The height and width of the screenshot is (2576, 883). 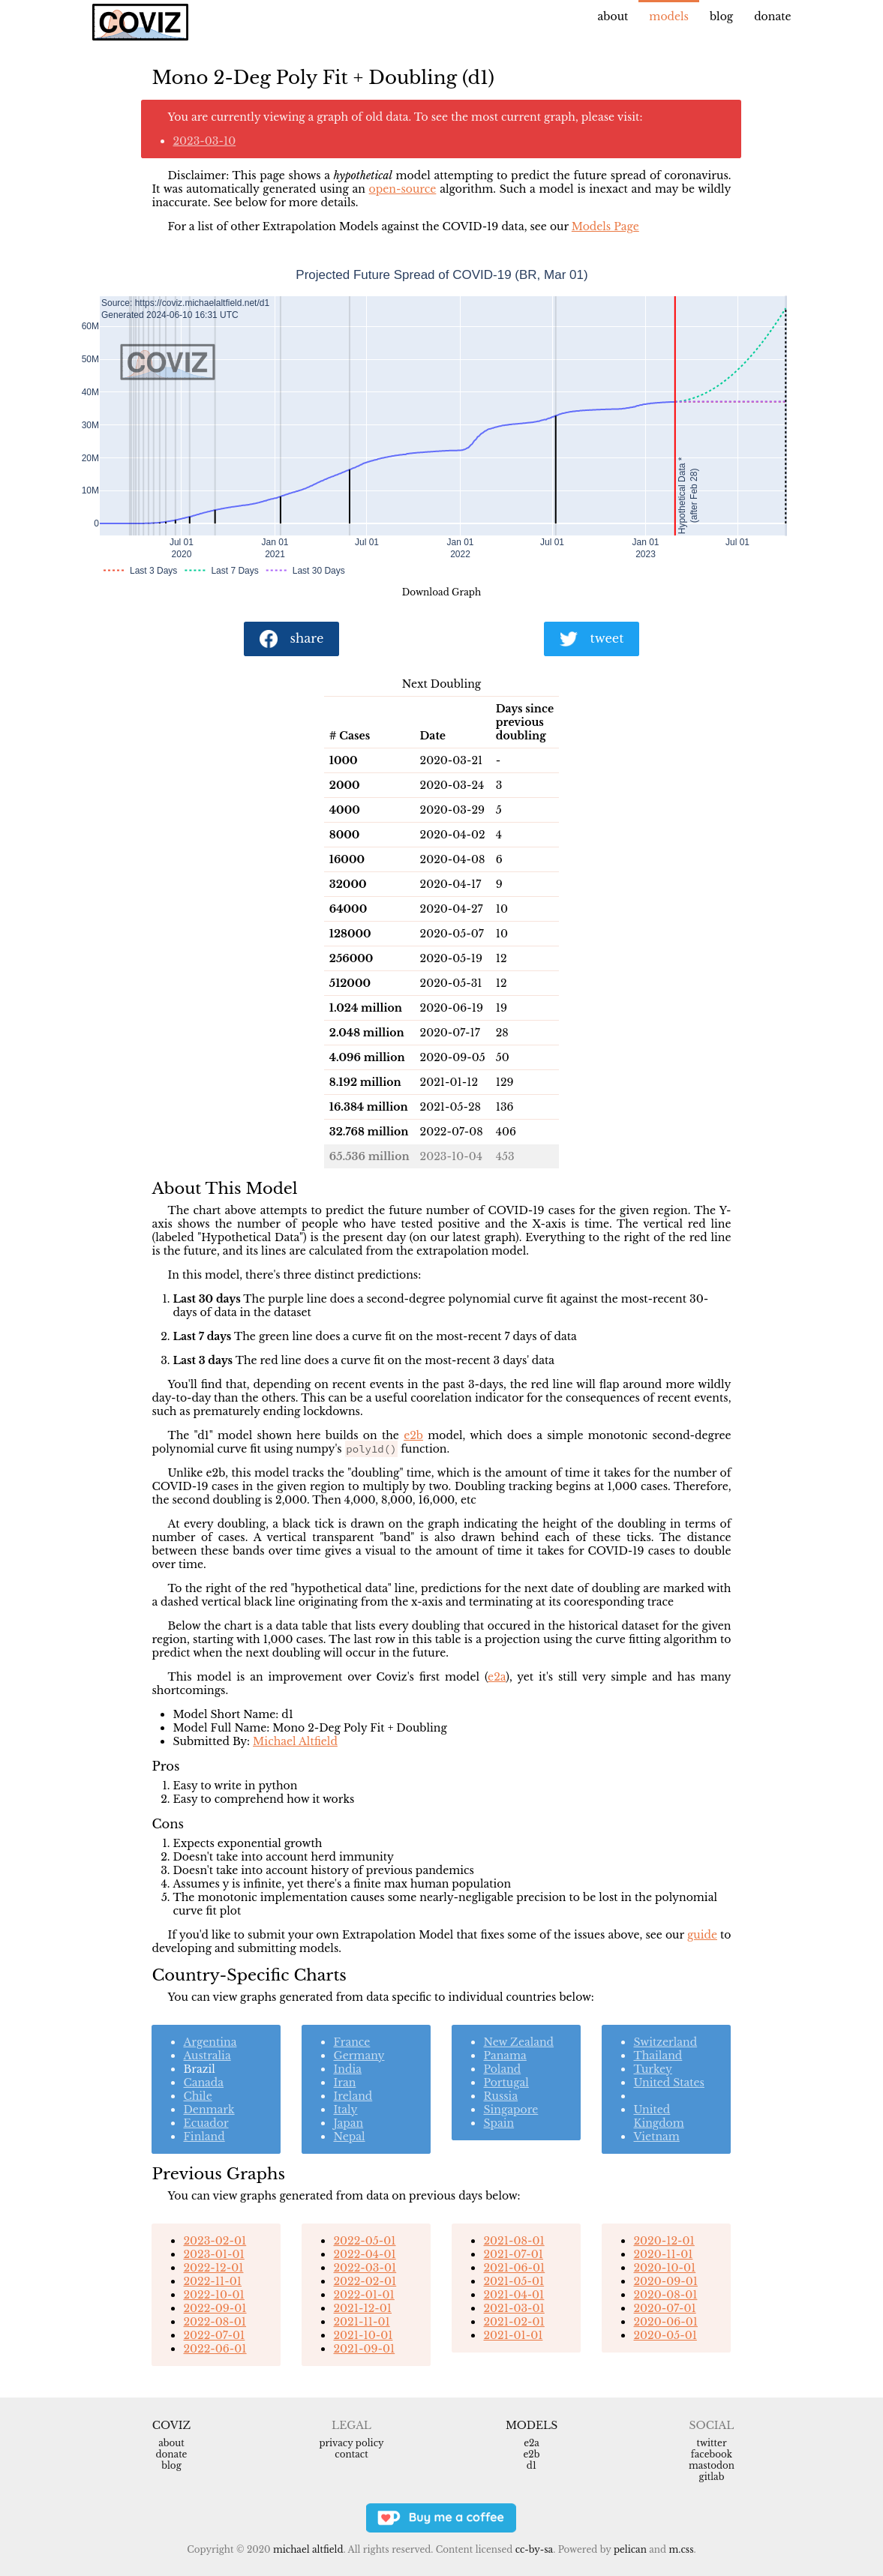 I want to click on 2021-03-01, so click(x=513, y=2308).